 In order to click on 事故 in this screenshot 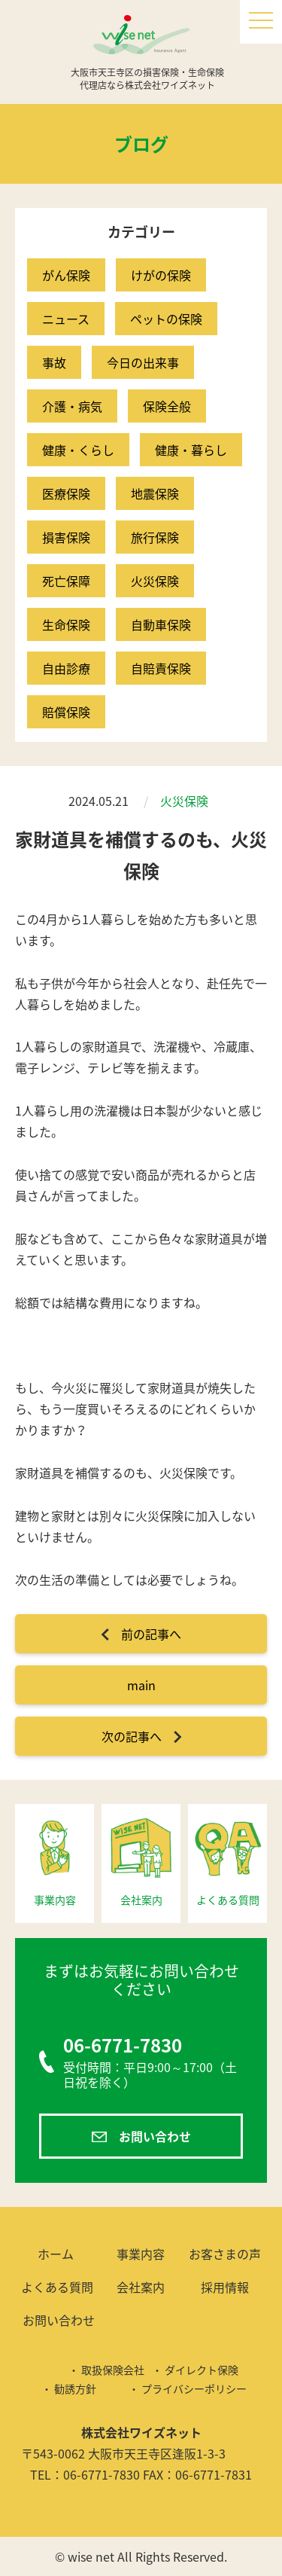, I will do `click(54, 362)`.